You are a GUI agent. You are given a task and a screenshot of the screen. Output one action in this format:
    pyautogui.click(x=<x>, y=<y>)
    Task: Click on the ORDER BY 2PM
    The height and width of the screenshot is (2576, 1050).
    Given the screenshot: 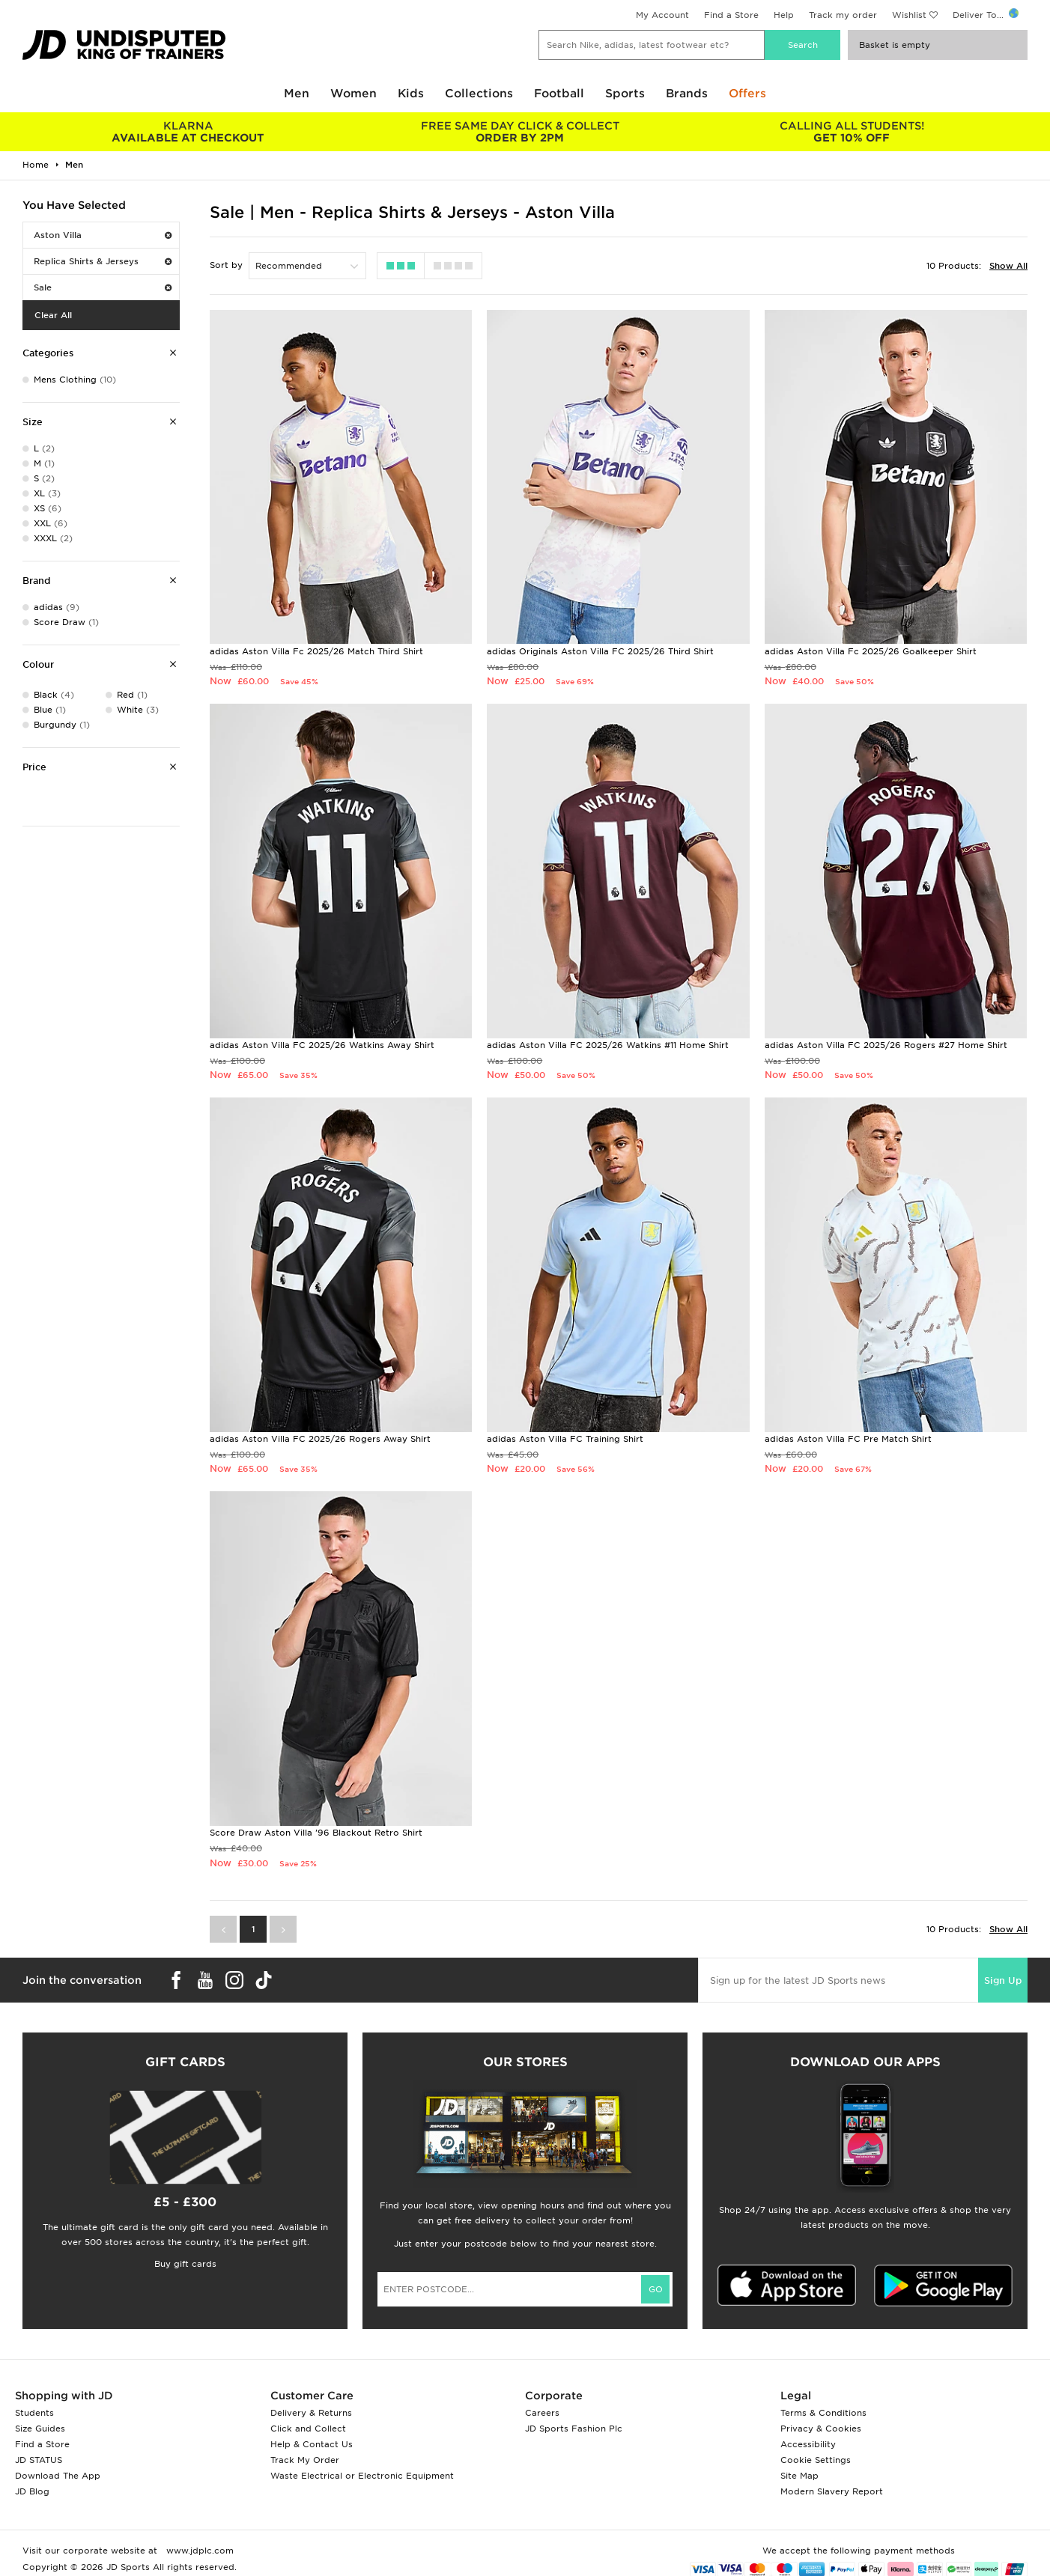 What is the action you would take?
    pyautogui.click(x=520, y=132)
    